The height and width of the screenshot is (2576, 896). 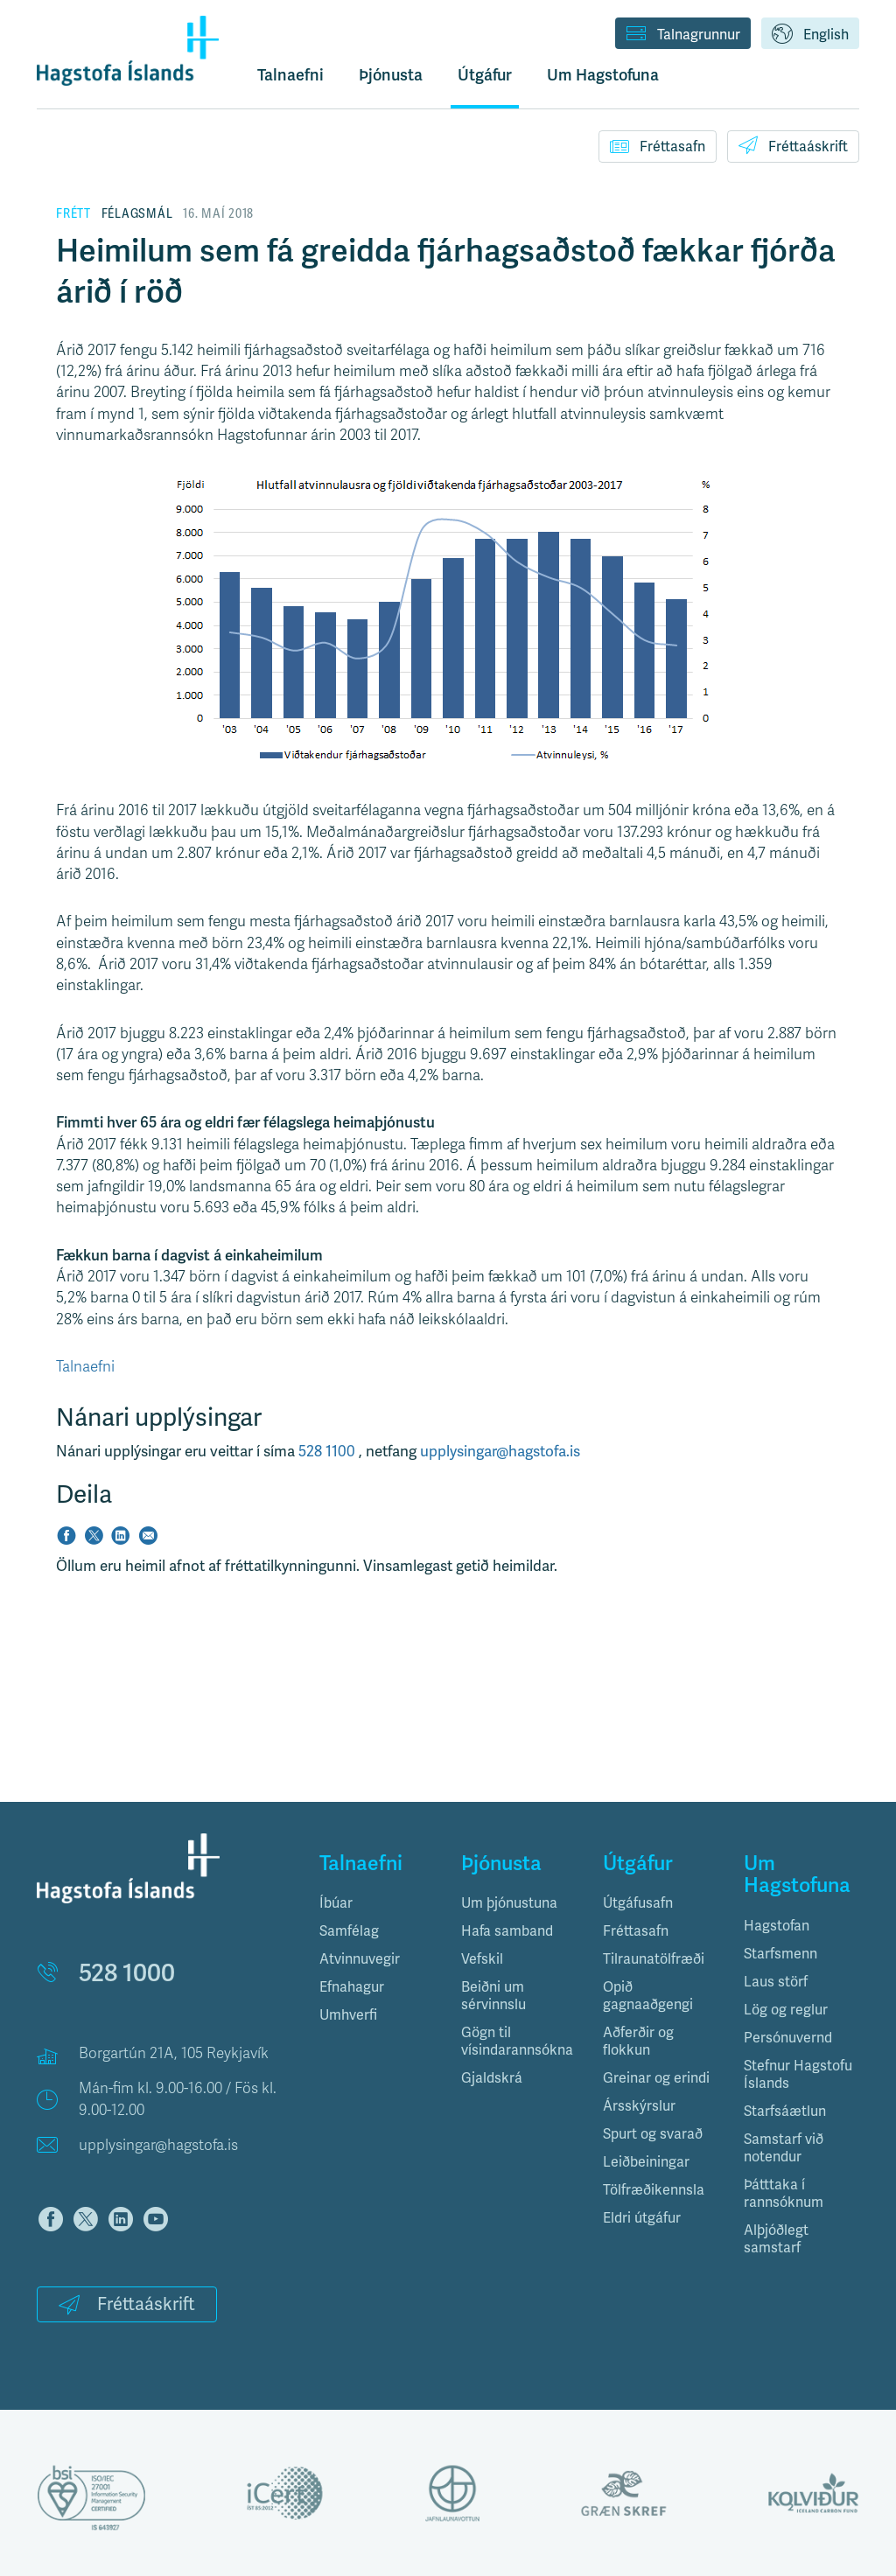 I want to click on Þátttaka í rannsóknum, so click(x=783, y=2193).